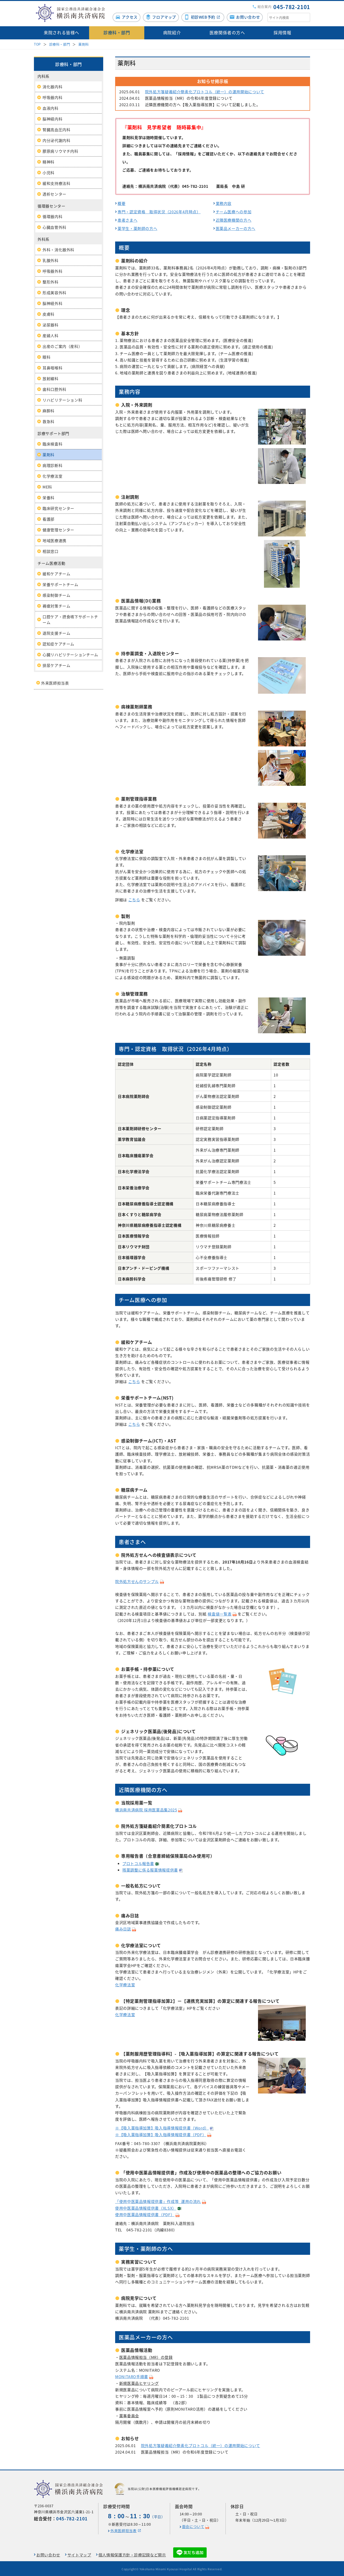 The height and width of the screenshot is (2576, 344). What do you see at coordinates (47, 485) in the screenshot?
I see `ME科` at bounding box center [47, 485].